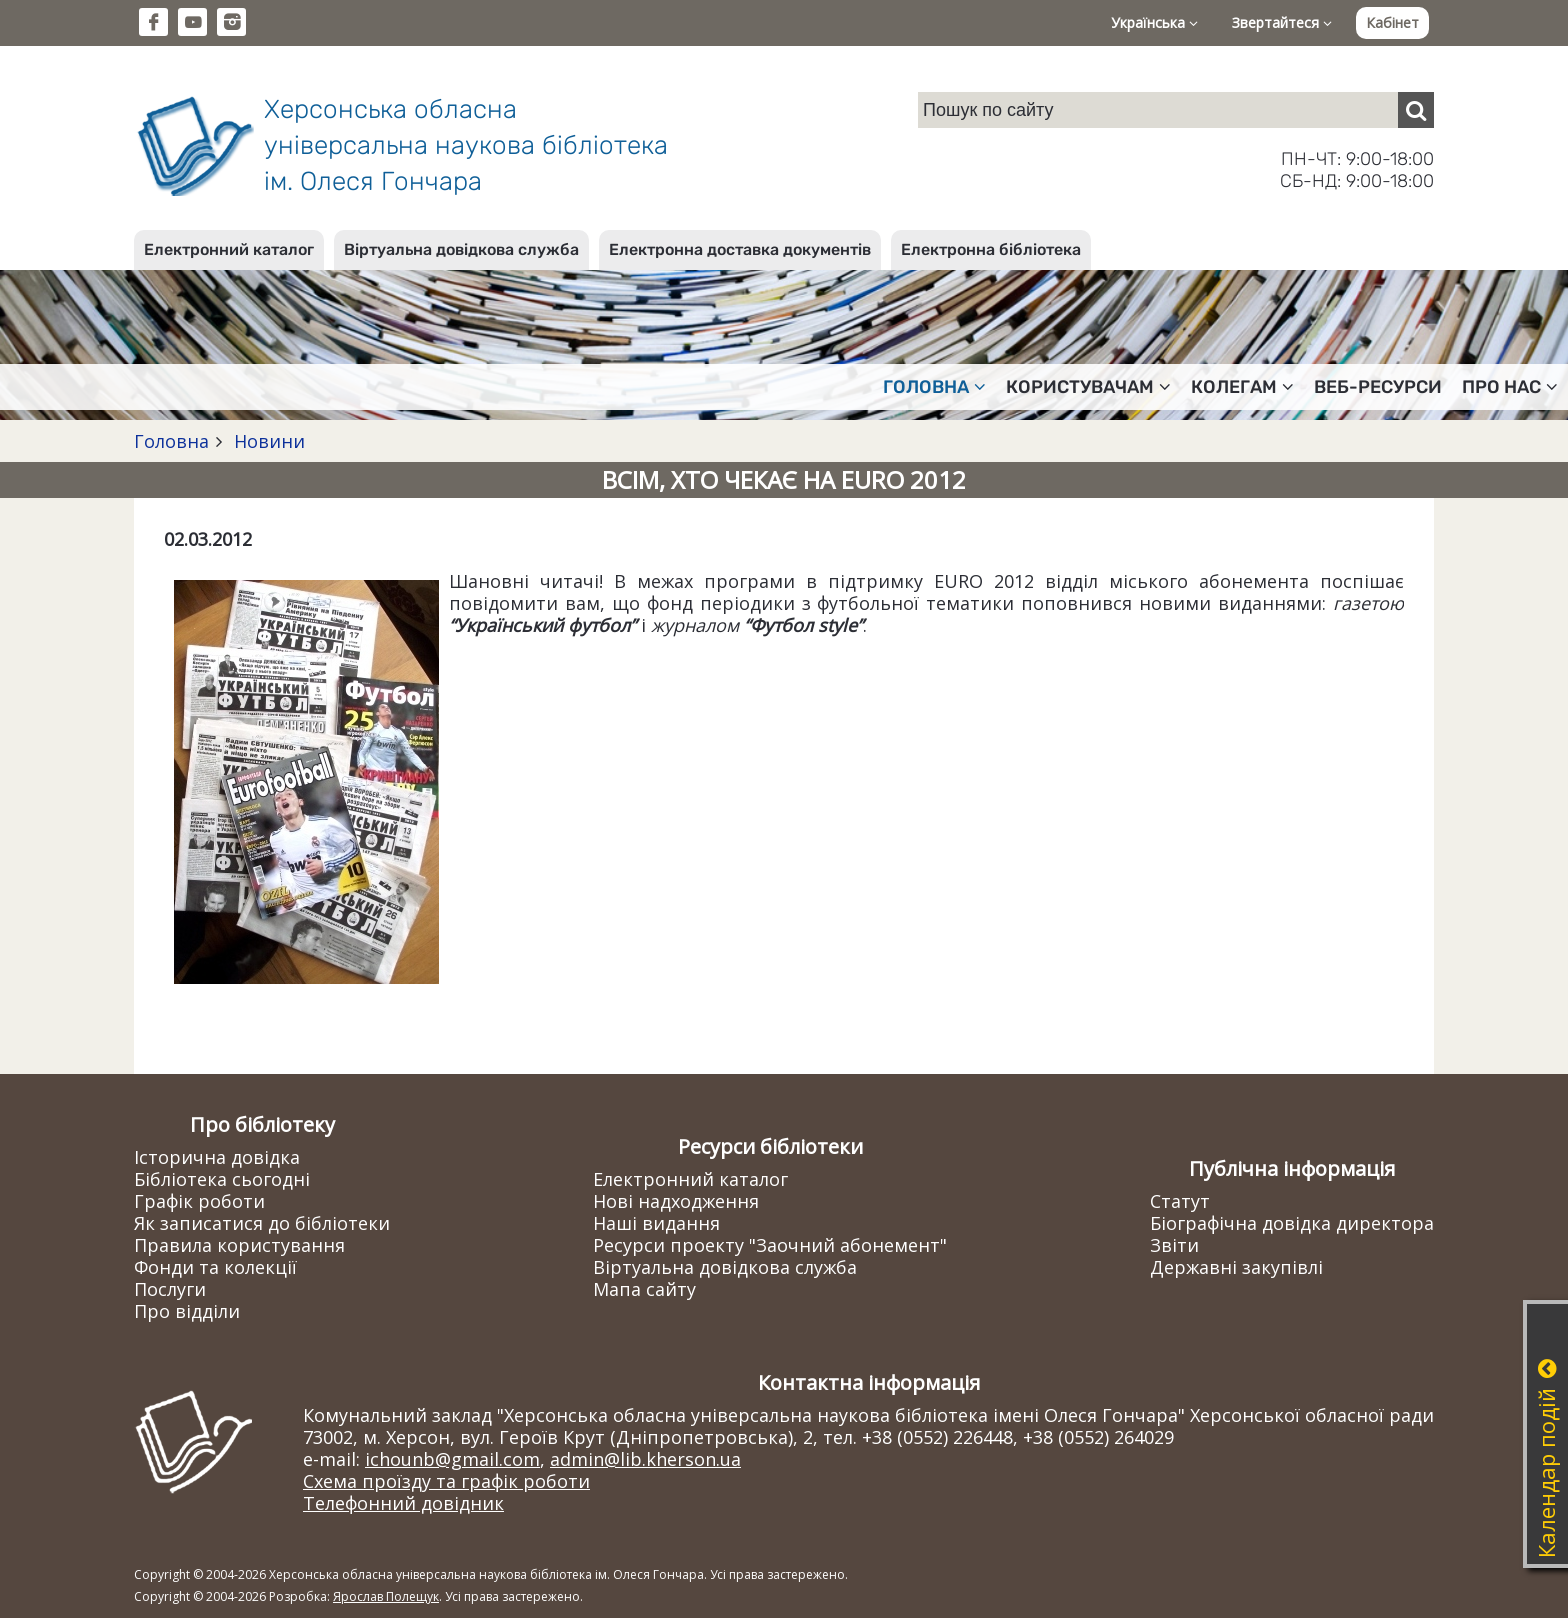  What do you see at coordinates (770, 1245) in the screenshot?
I see `Ресурси проекту "Заочний абонемент"` at bounding box center [770, 1245].